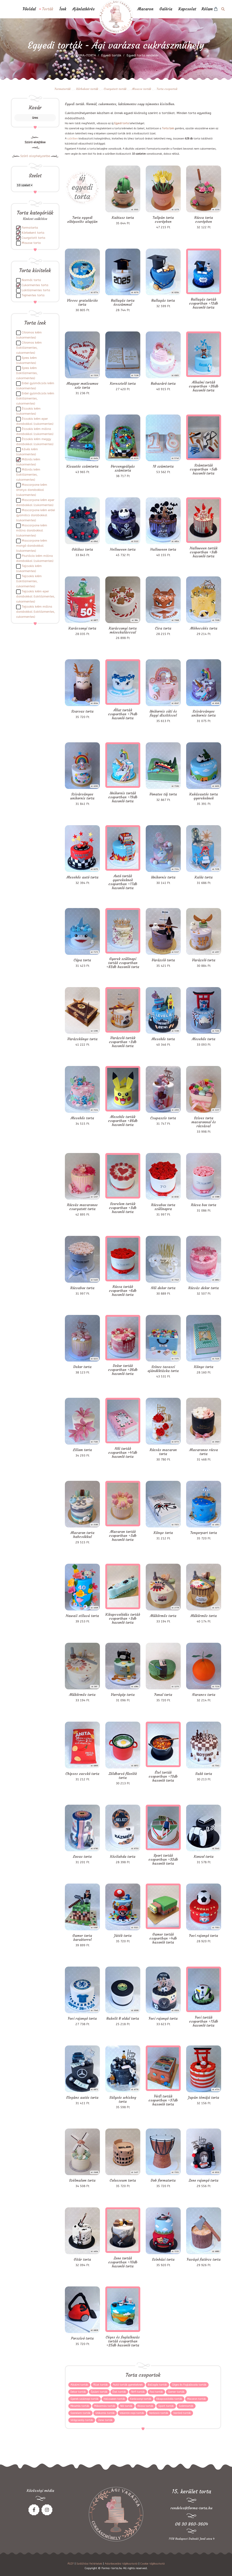 The height and width of the screenshot is (2576, 232). I want to click on Tejmentes torta, so click(33, 295).